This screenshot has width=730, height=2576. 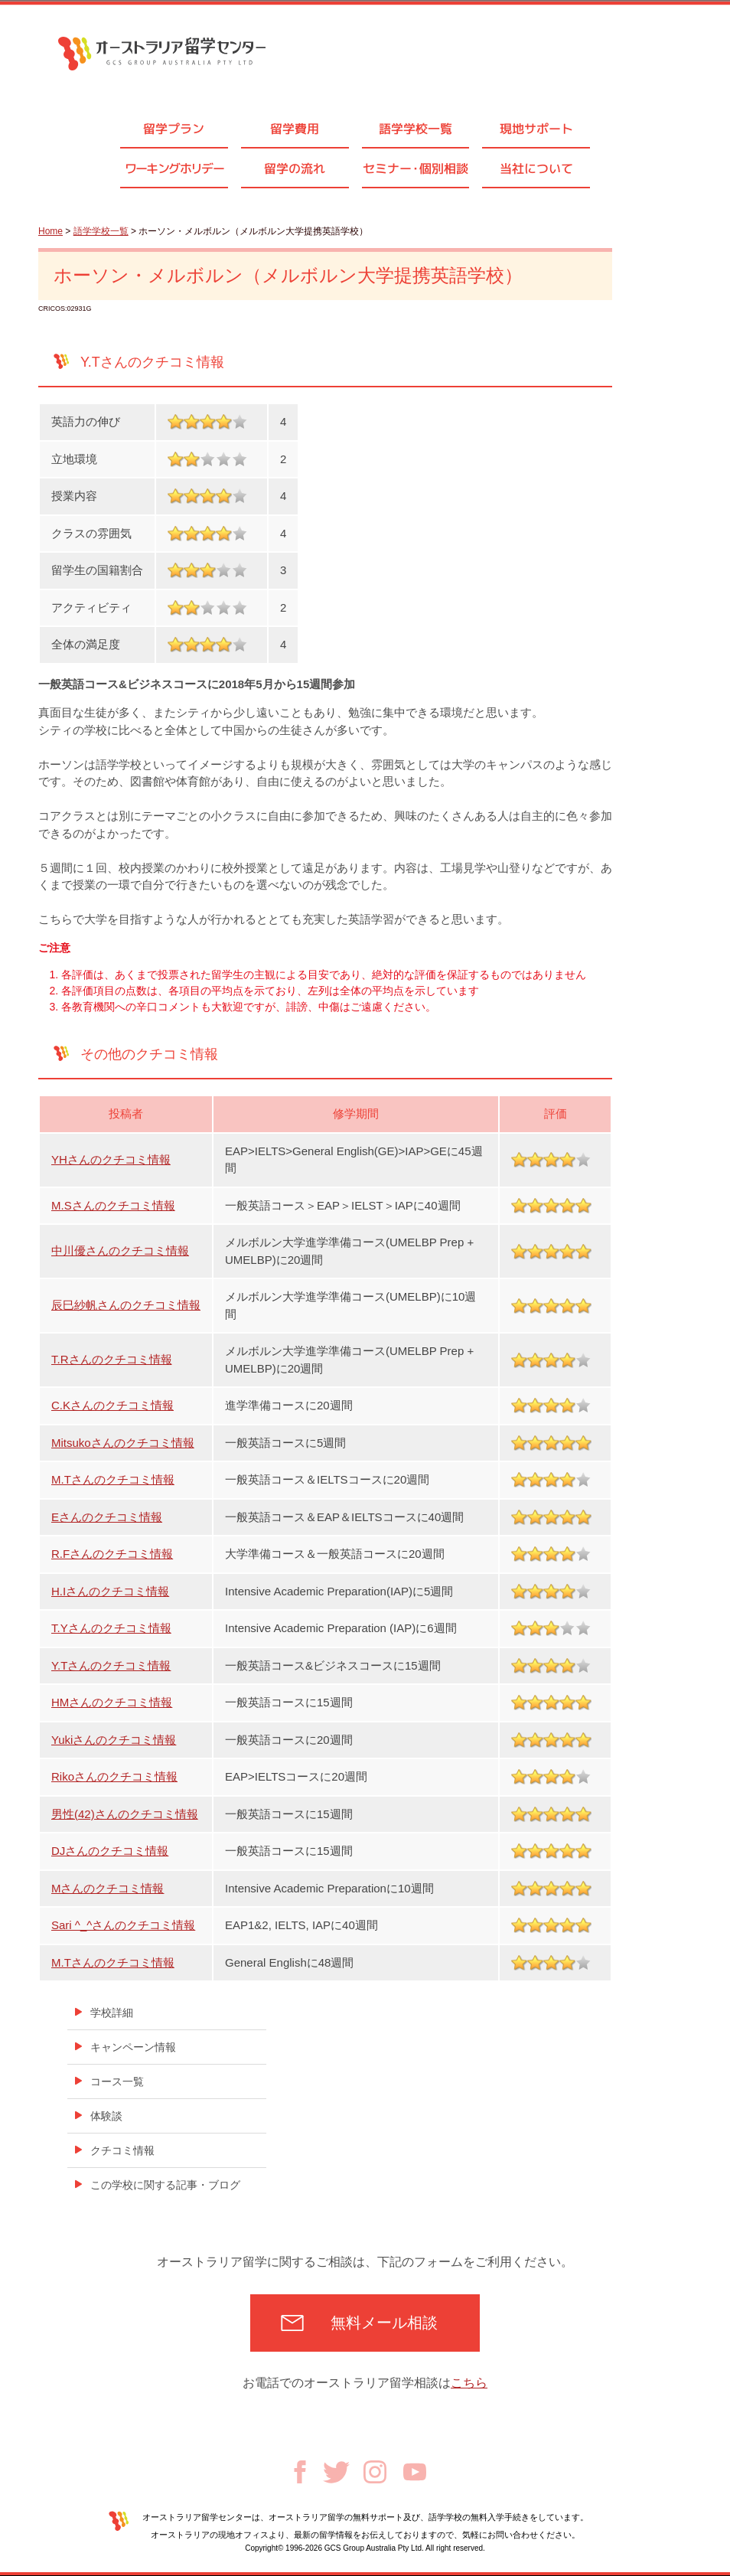 What do you see at coordinates (122, 2150) in the screenshot?
I see `クチコミ情報` at bounding box center [122, 2150].